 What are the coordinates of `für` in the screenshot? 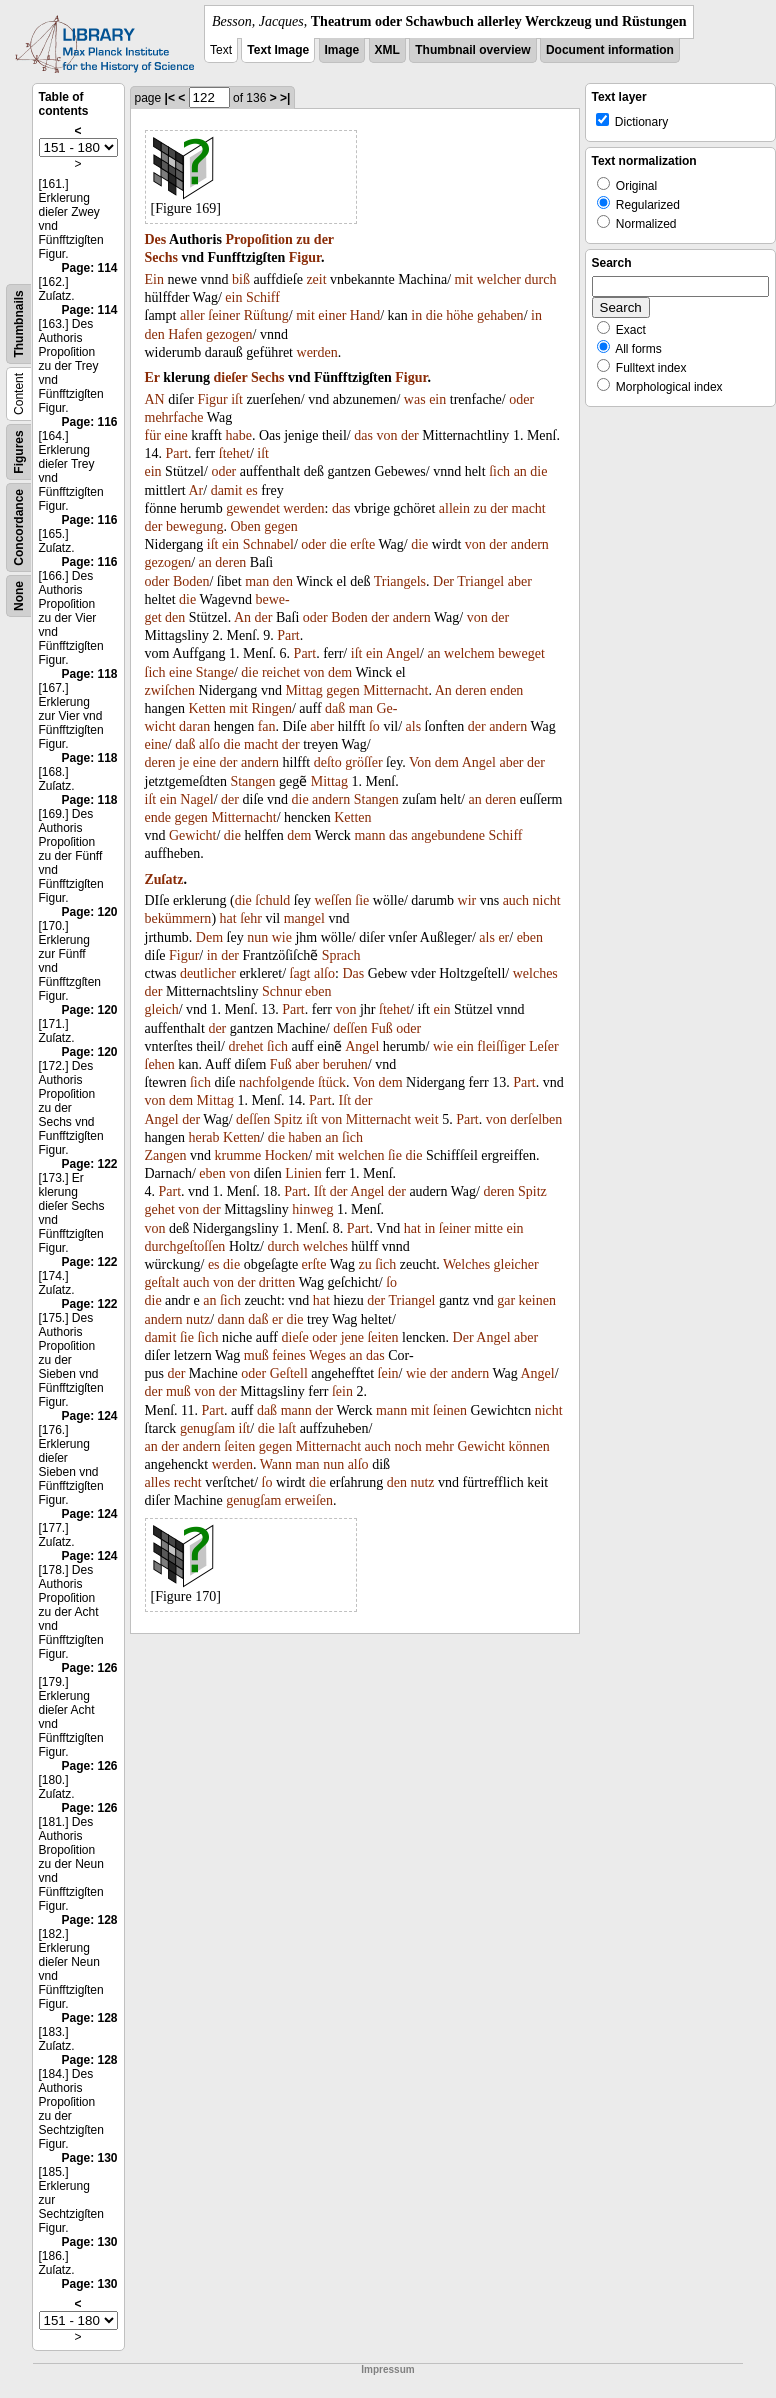 It's located at (153, 435).